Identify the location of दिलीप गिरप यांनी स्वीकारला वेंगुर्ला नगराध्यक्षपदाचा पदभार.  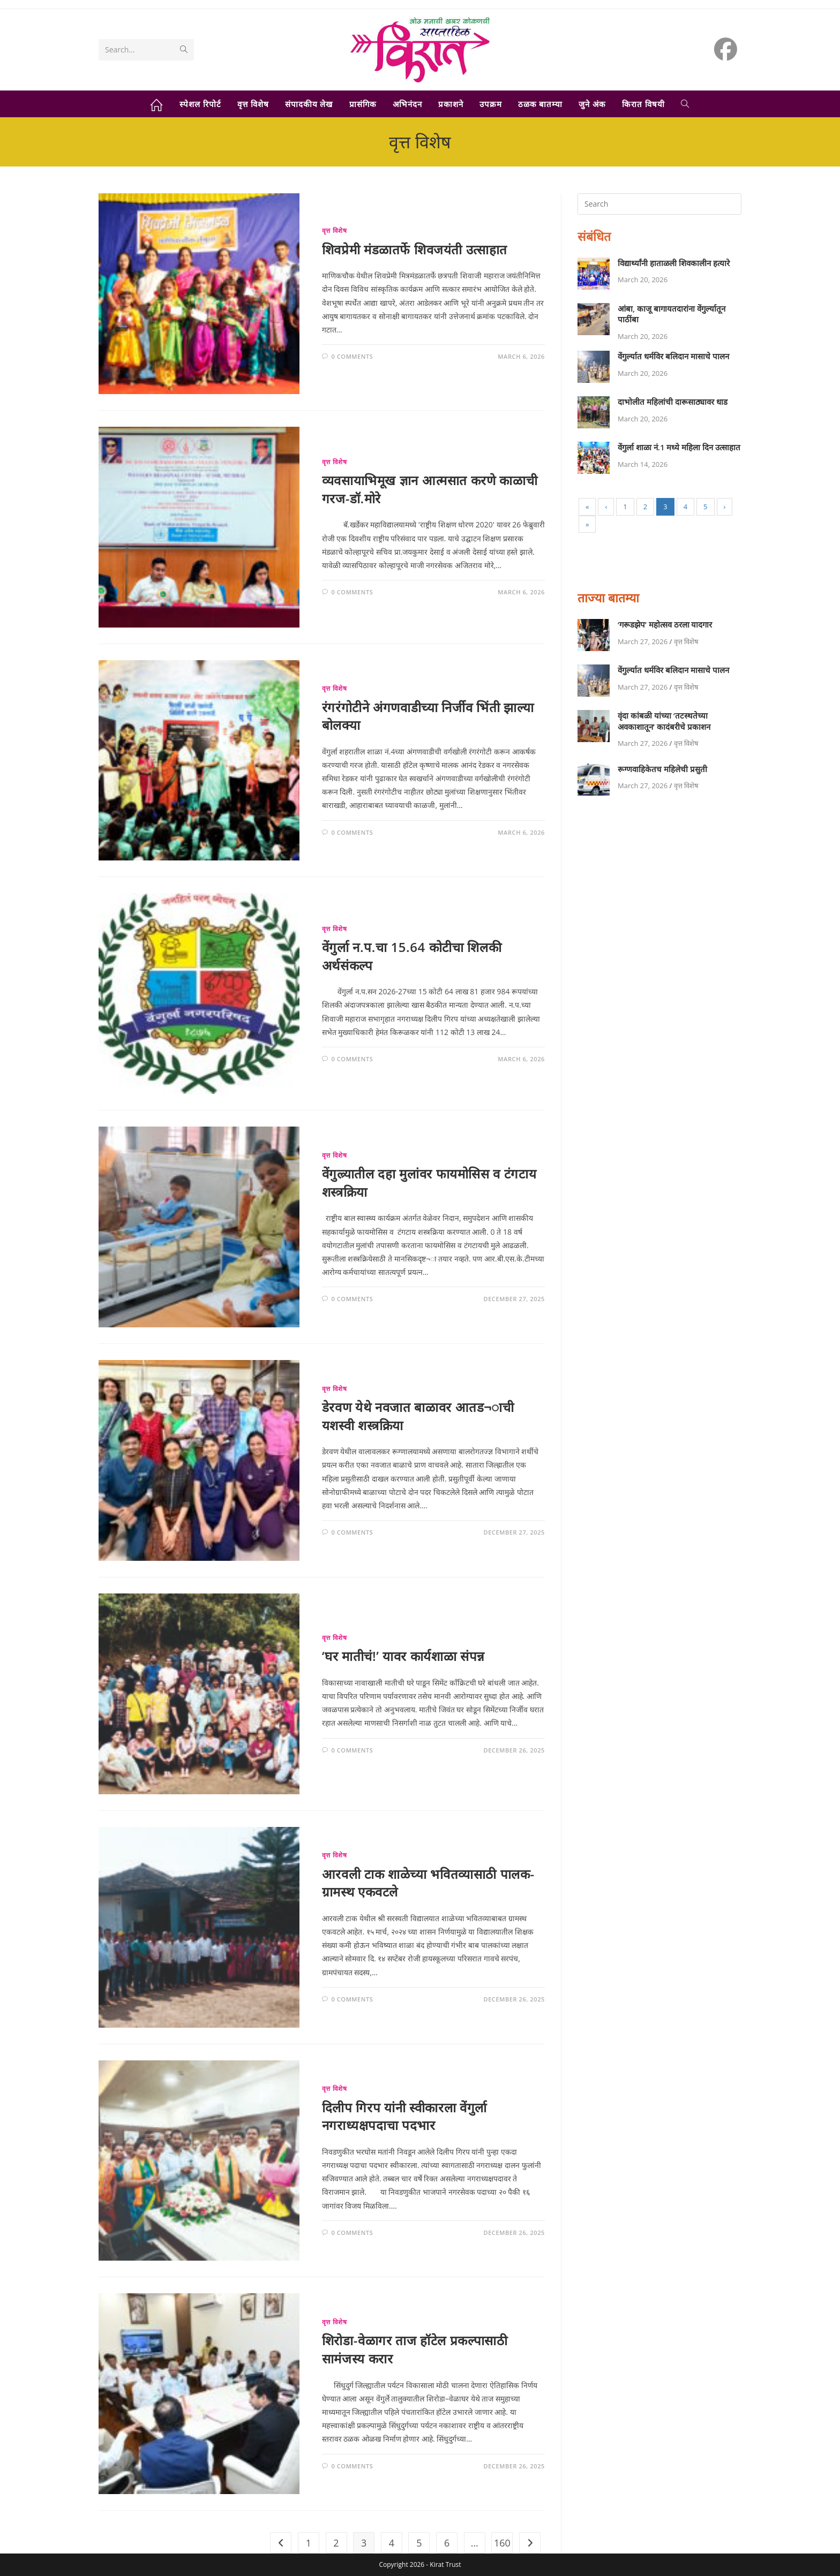
(404, 2116).